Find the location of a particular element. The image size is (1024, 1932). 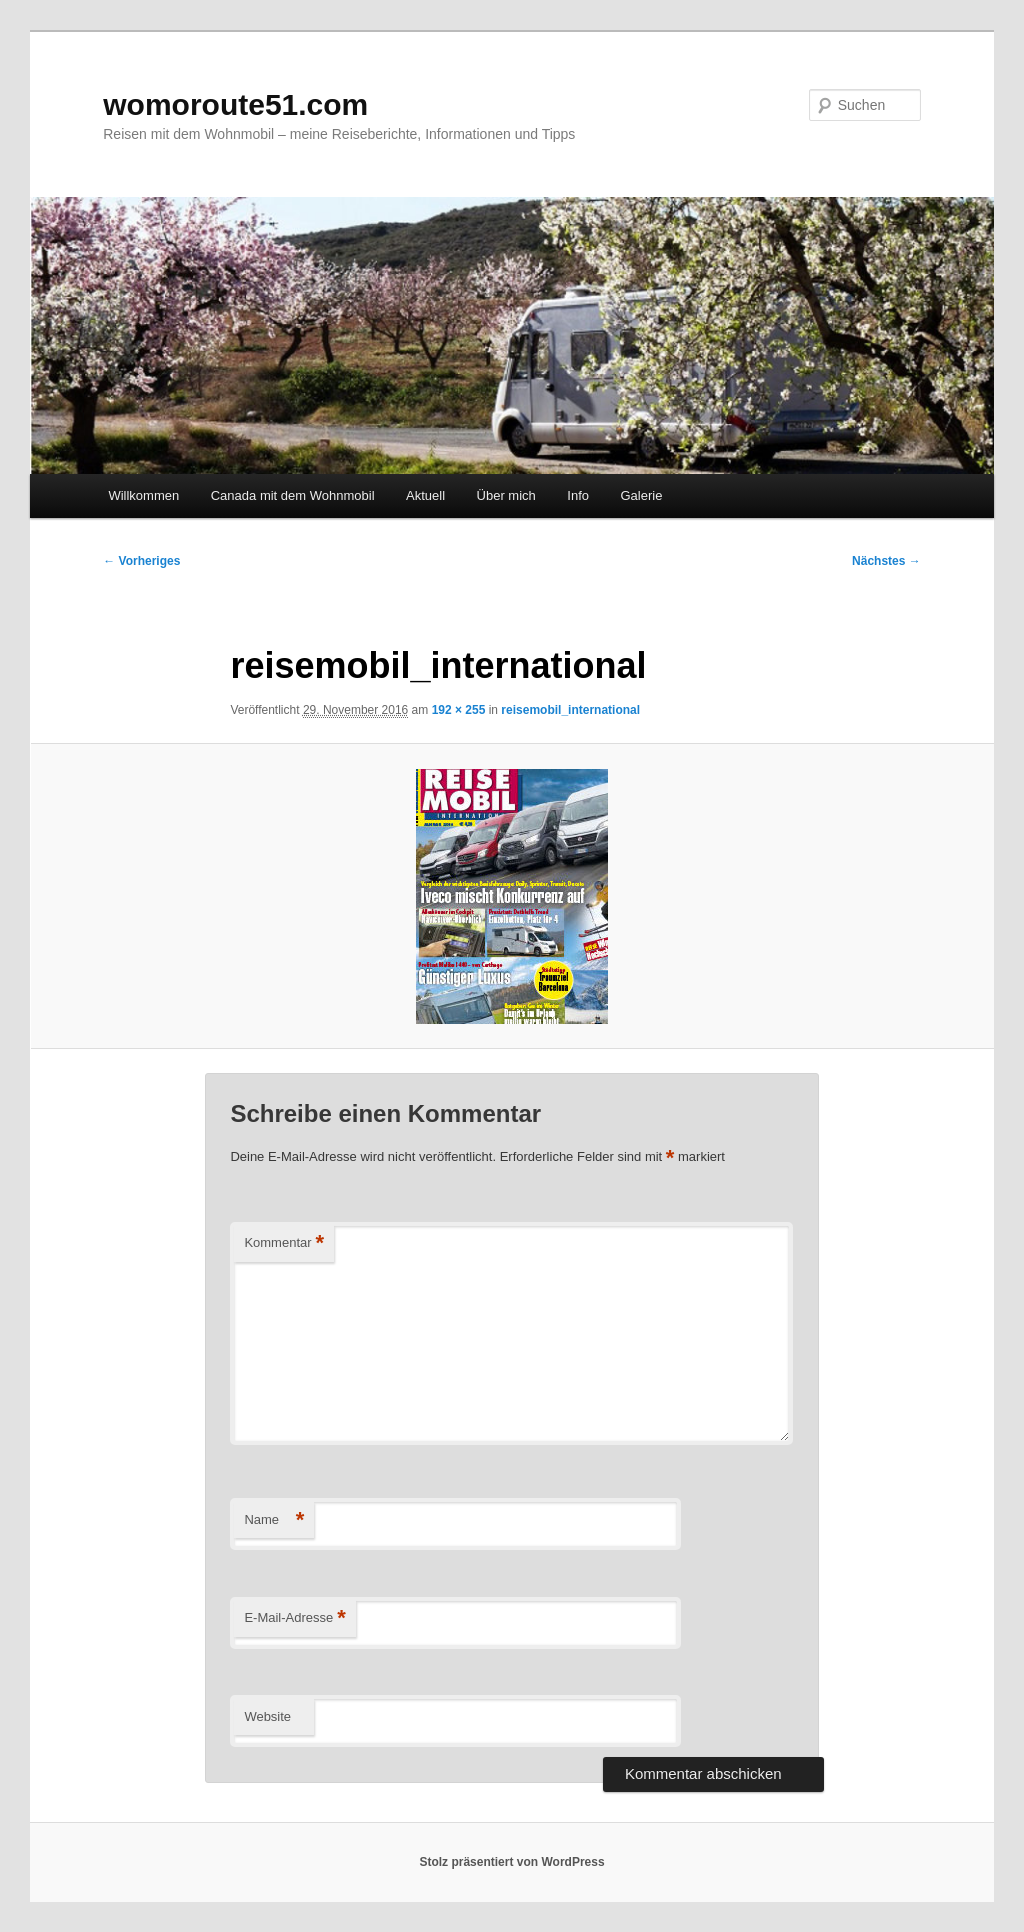

← Vorheriges is located at coordinates (141, 561).